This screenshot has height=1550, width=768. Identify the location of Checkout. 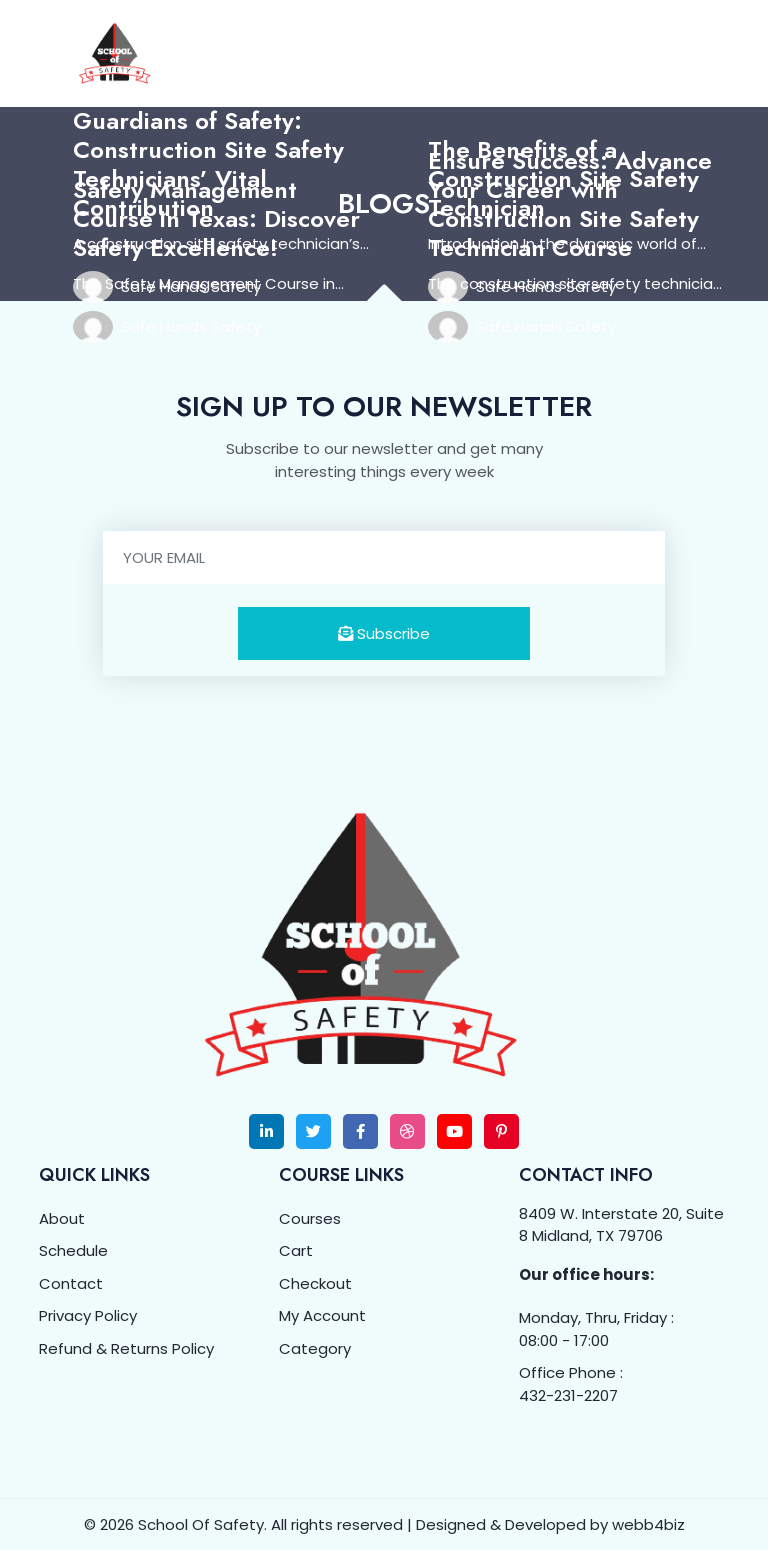
(315, 1281).